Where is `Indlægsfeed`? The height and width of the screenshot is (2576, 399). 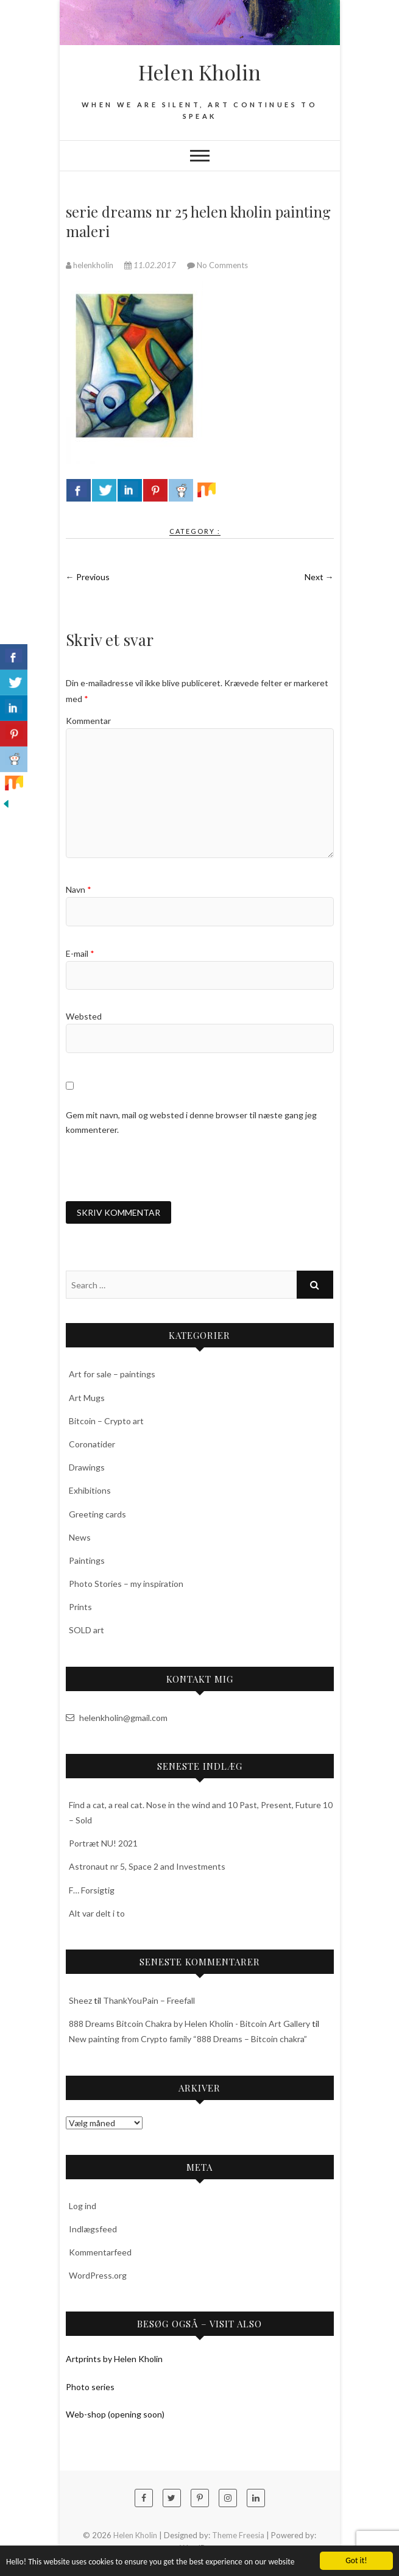 Indlægsfeed is located at coordinates (93, 2229).